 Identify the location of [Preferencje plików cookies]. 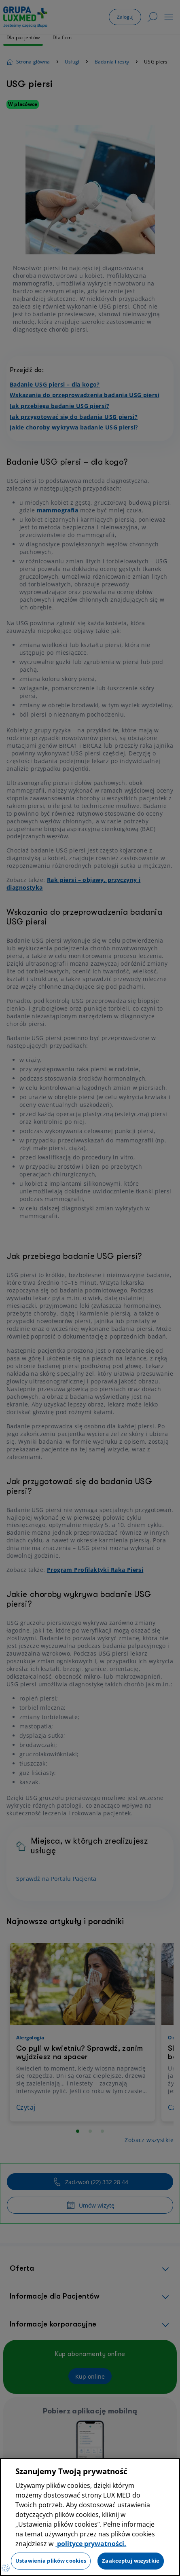
(6, 2568).